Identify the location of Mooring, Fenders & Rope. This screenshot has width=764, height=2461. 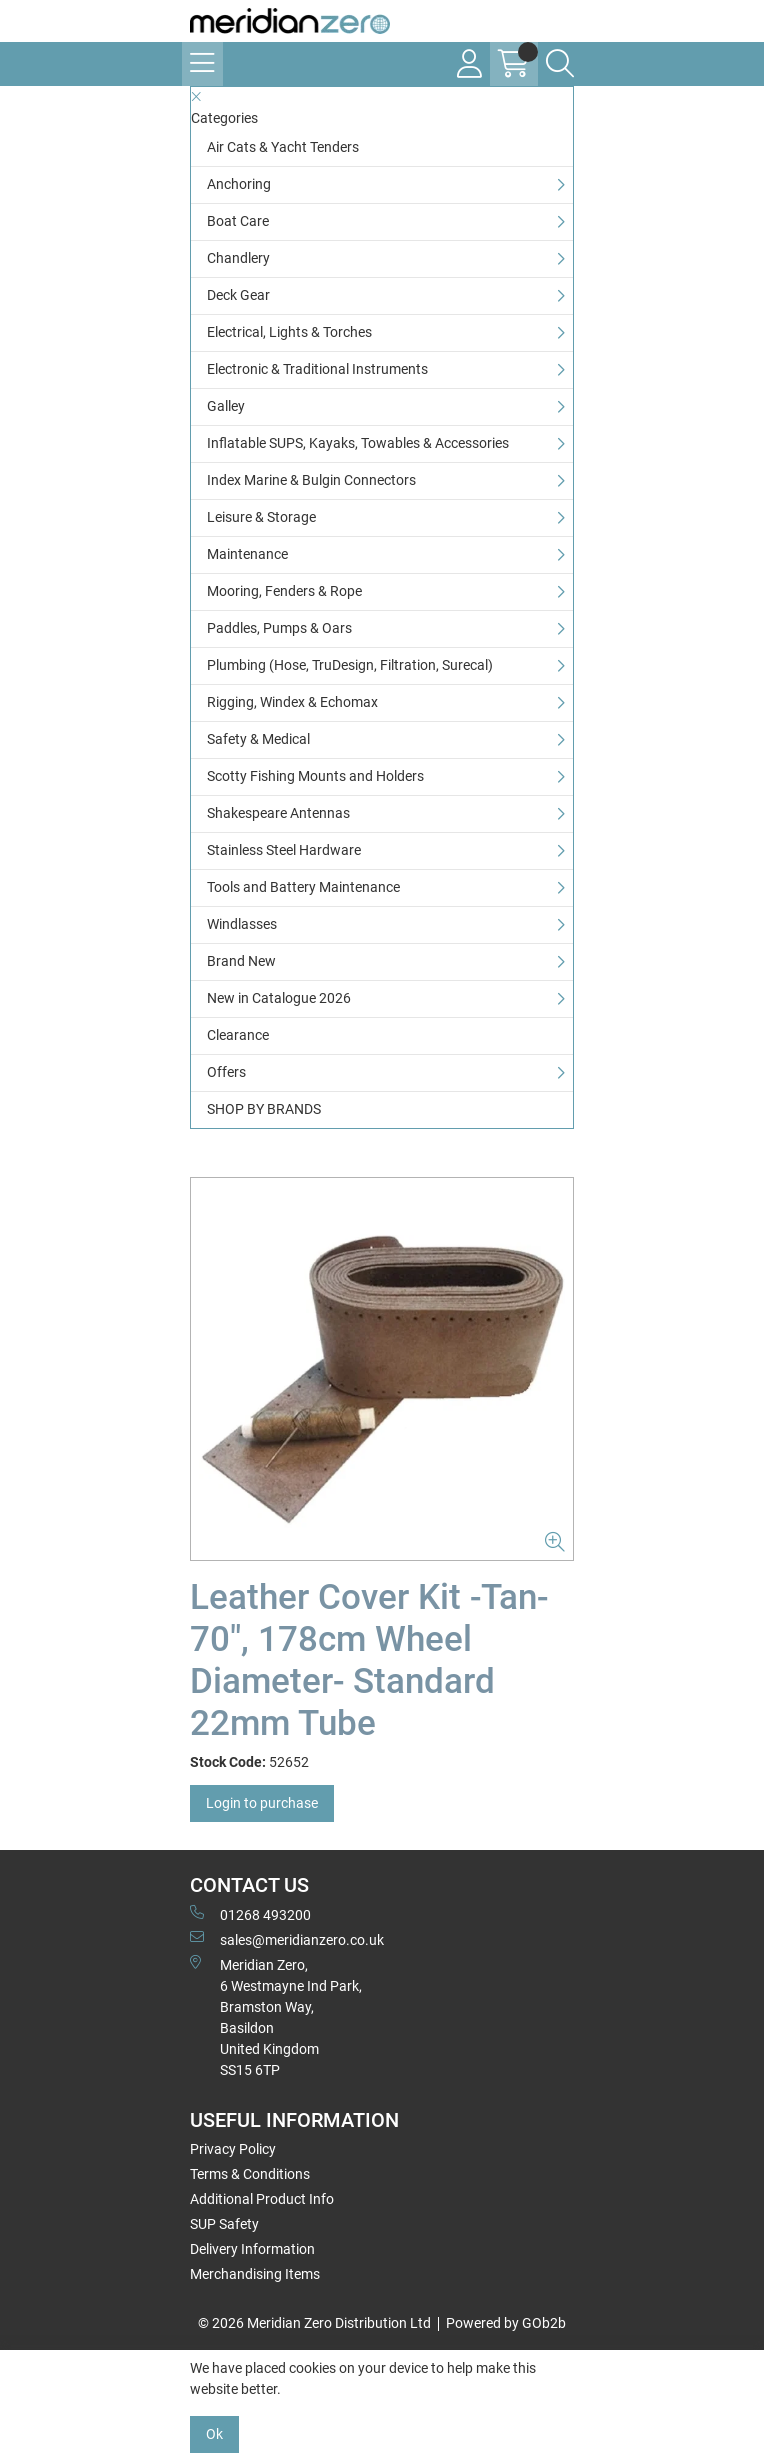
(284, 591).